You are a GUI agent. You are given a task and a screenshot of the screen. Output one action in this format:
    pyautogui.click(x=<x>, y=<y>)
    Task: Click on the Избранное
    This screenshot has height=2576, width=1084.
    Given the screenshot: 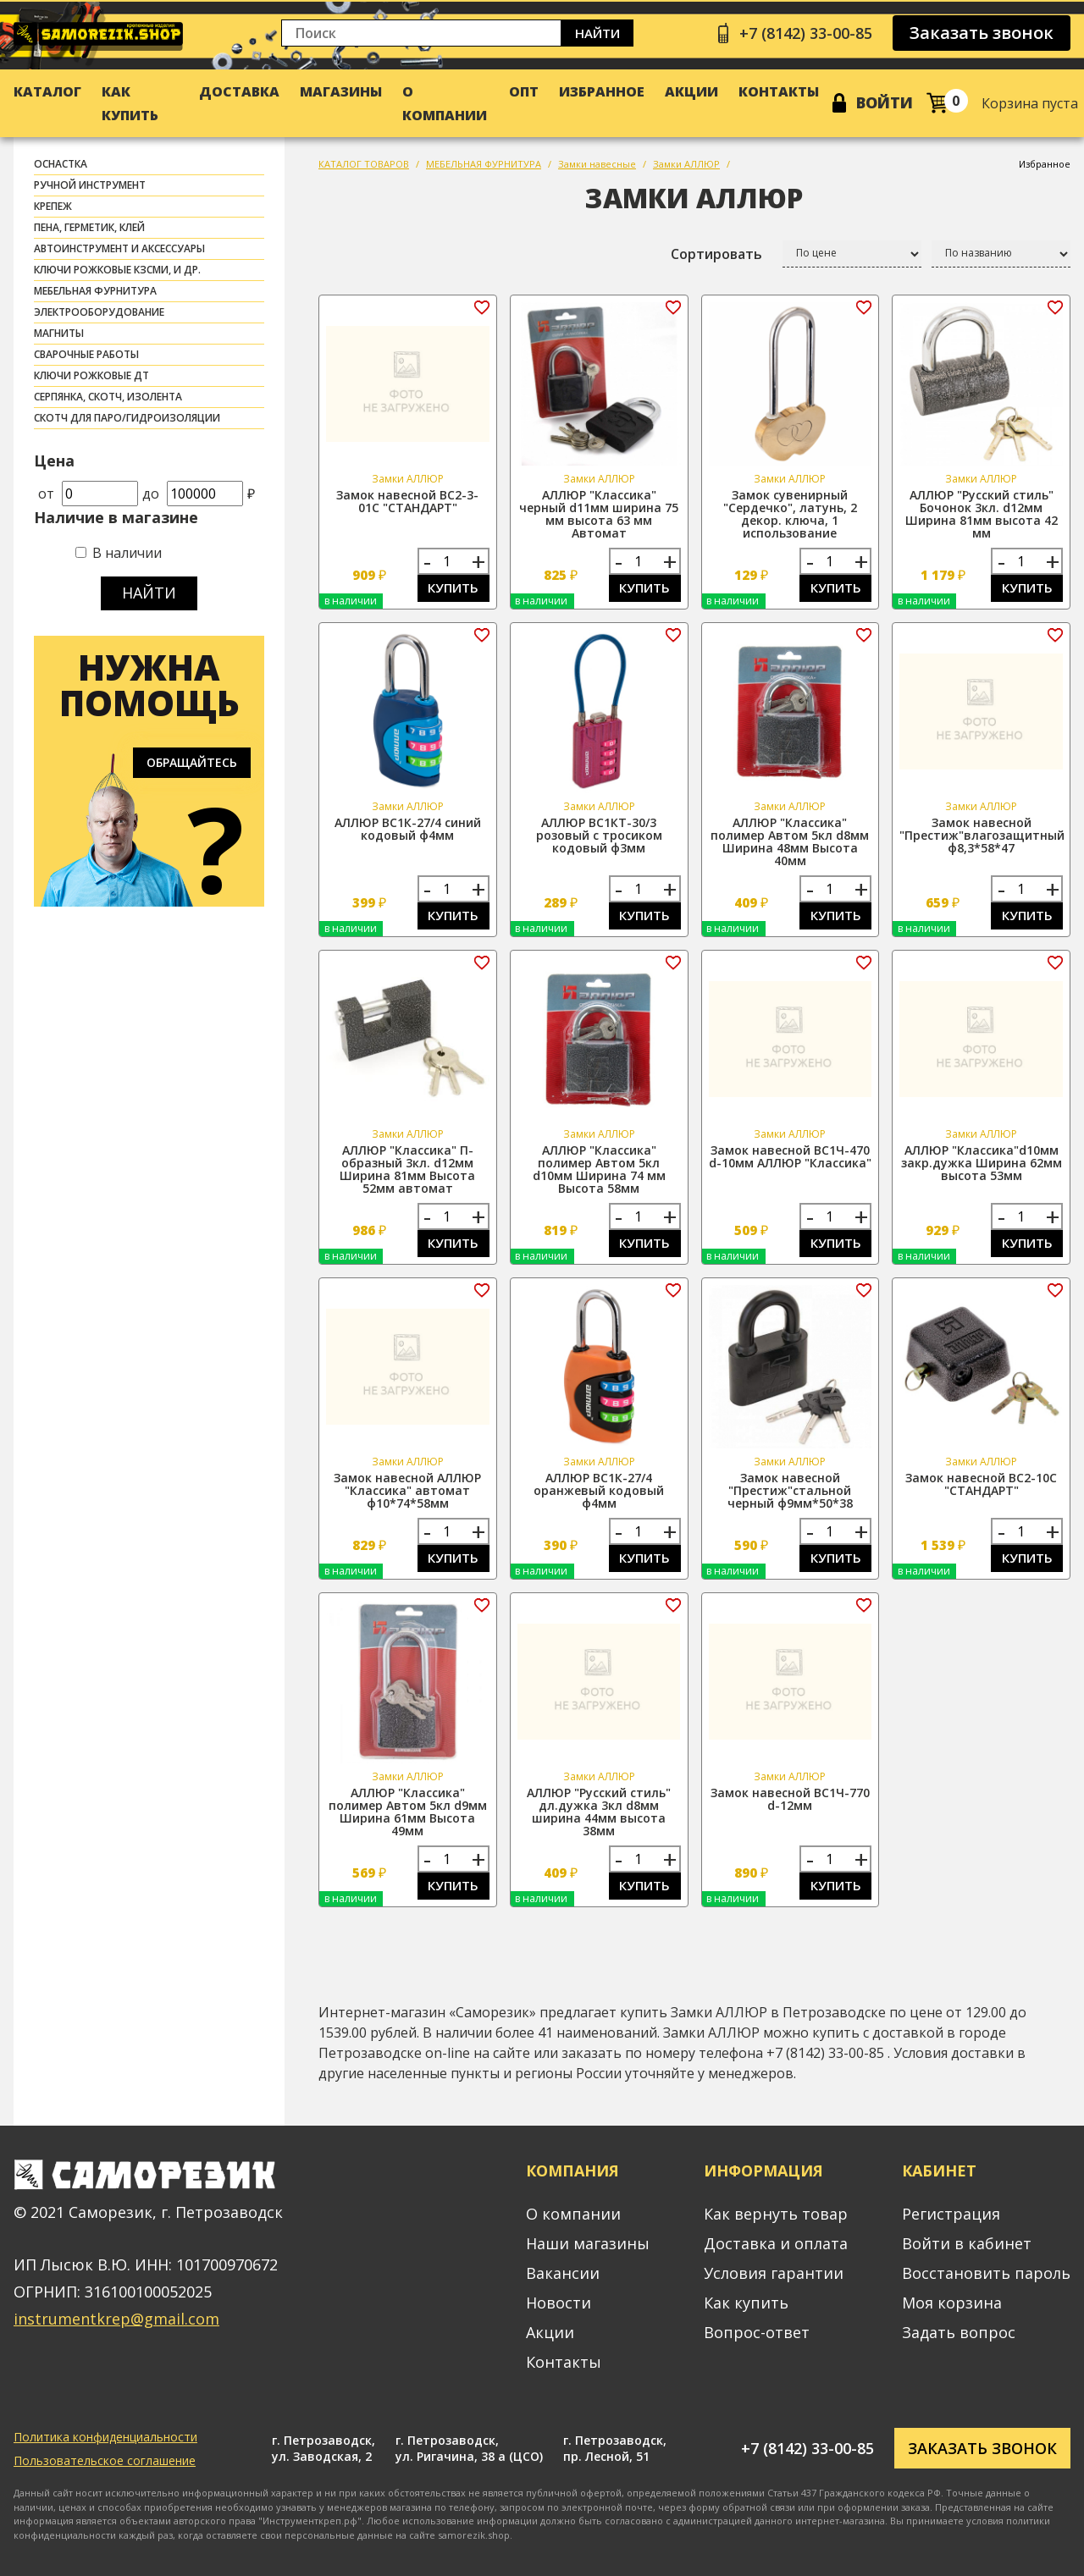 What is the action you would take?
    pyautogui.click(x=601, y=91)
    